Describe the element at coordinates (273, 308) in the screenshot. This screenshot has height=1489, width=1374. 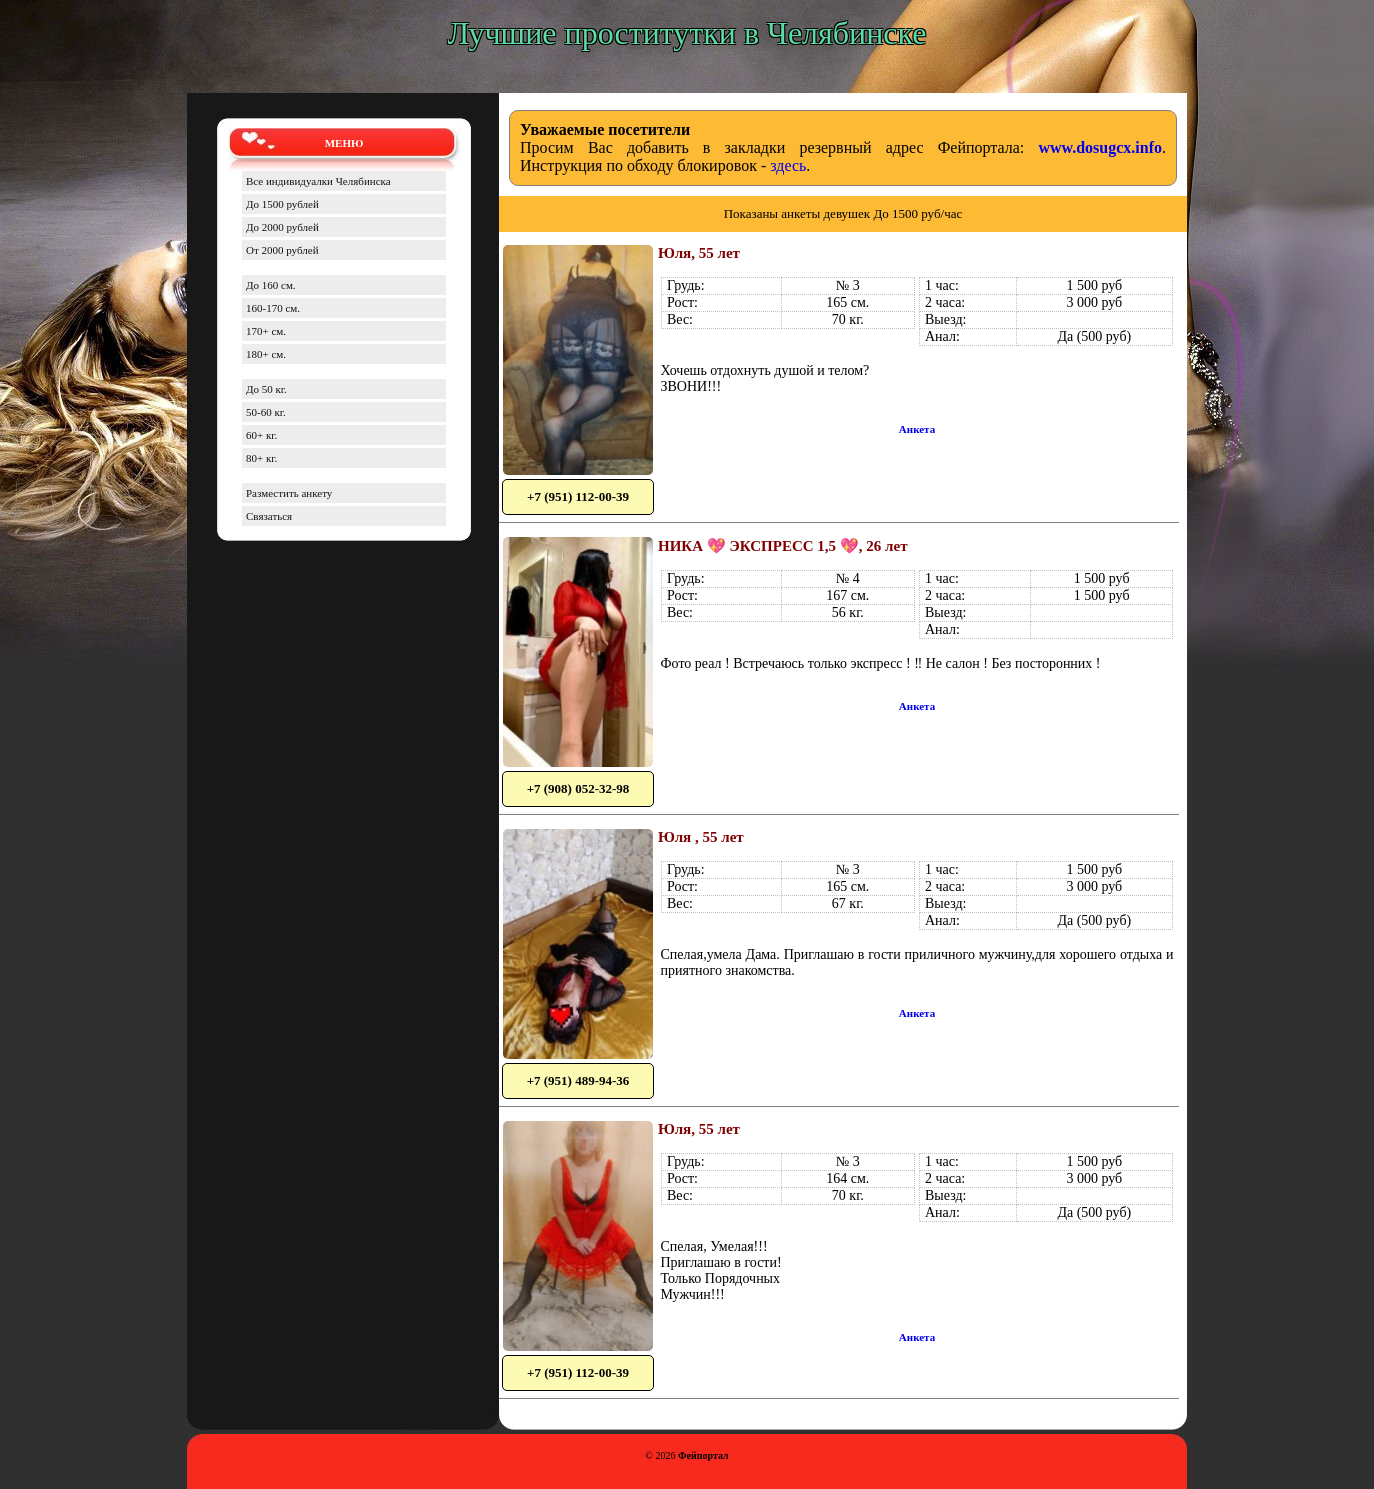
I see `160-170 см.` at that location.